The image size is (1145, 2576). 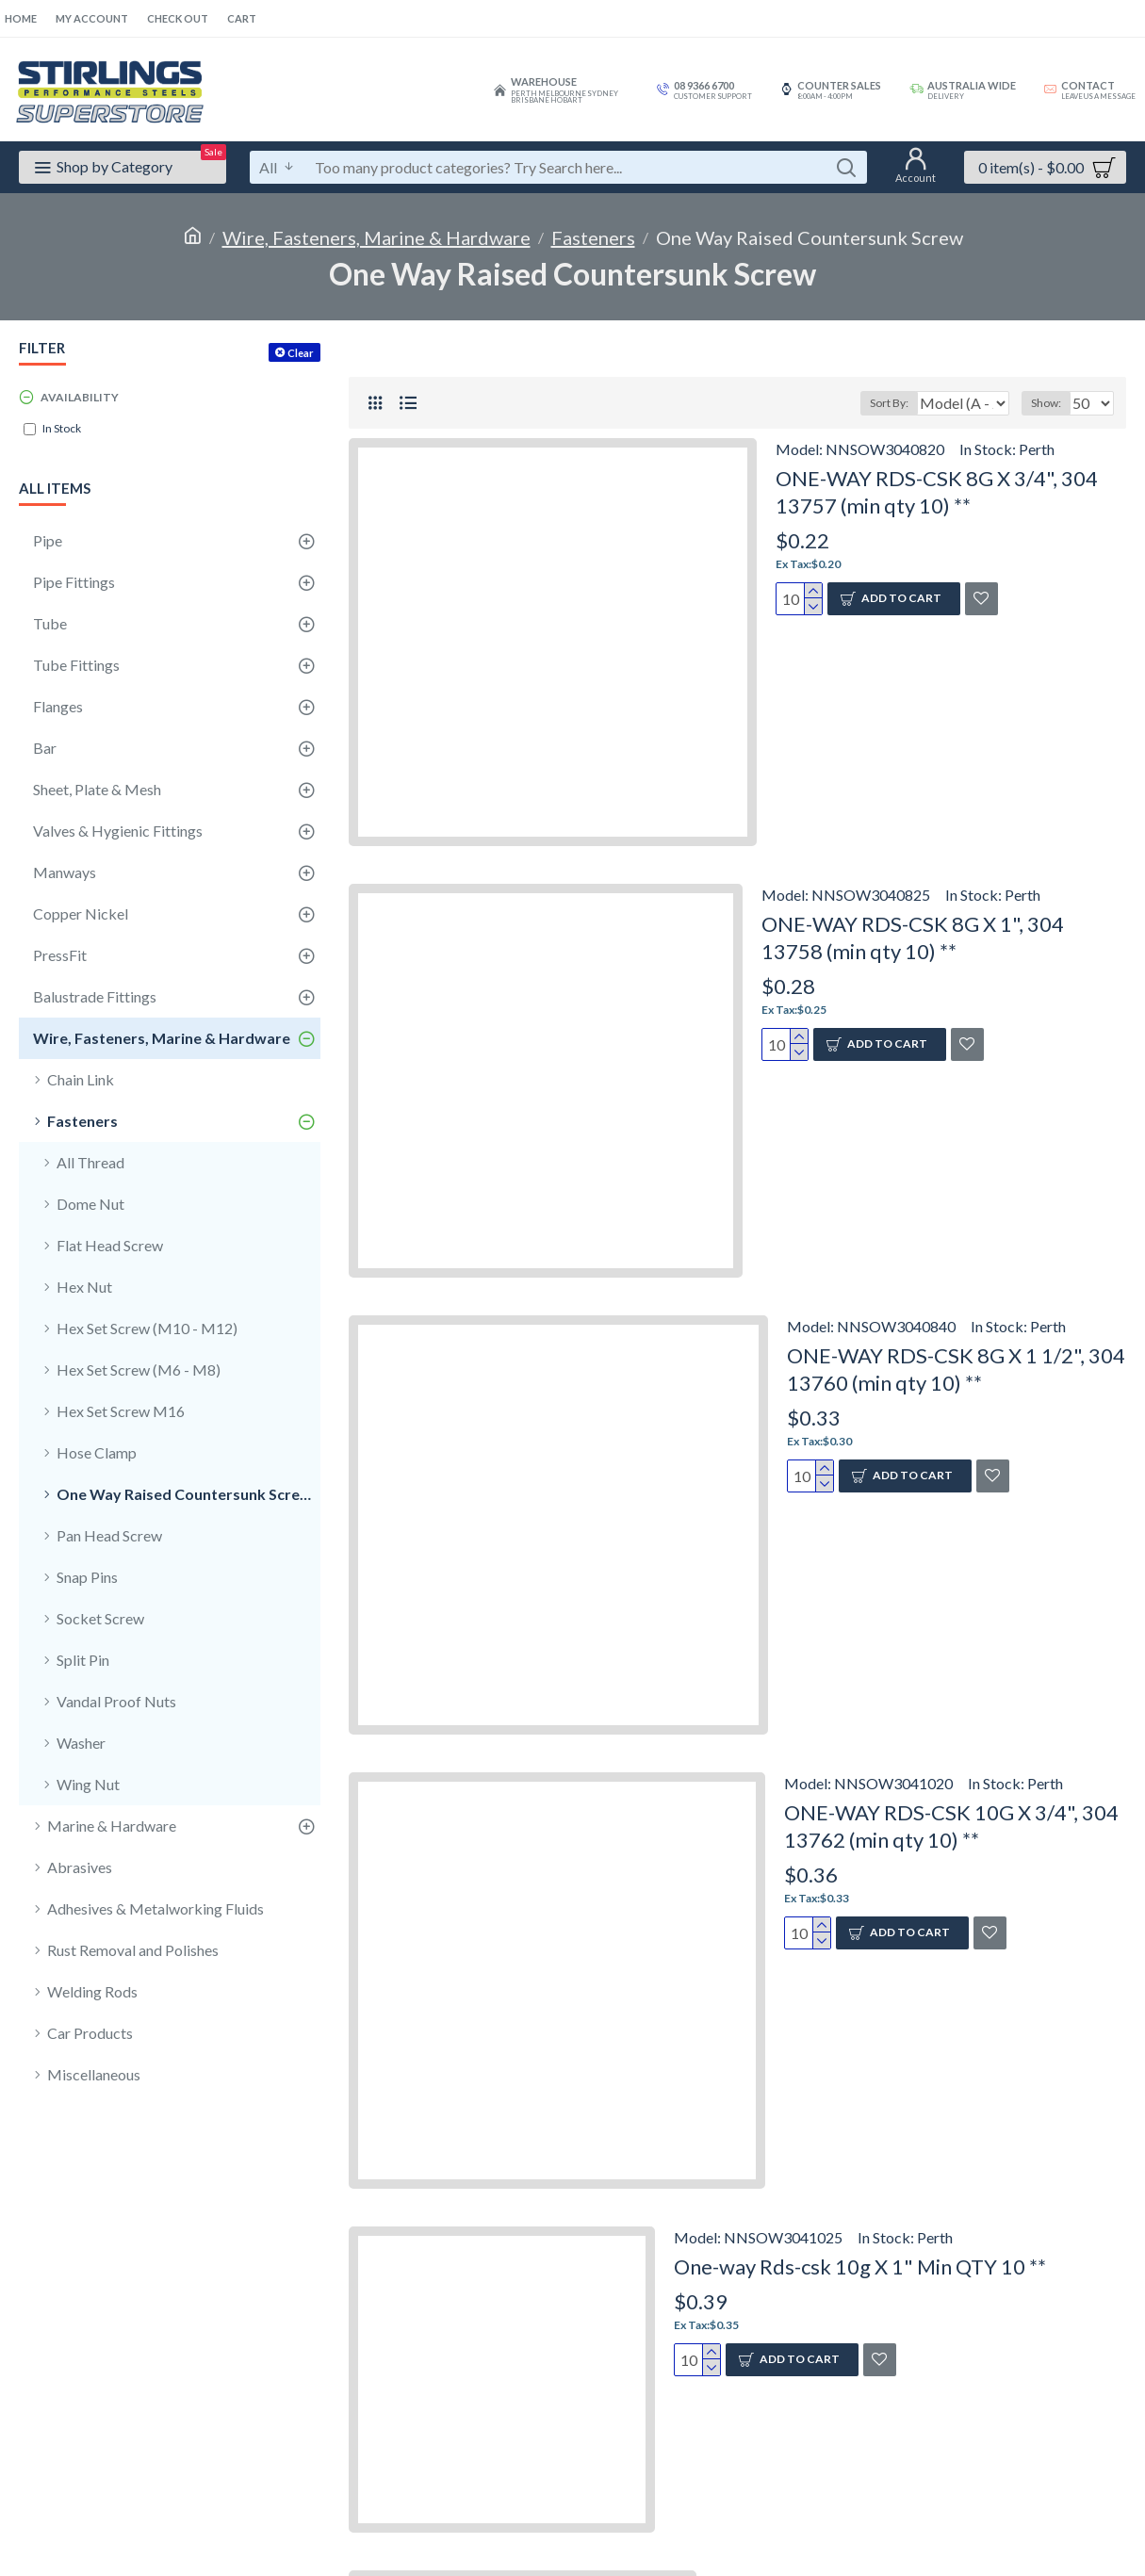 What do you see at coordinates (80, 397) in the screenshot?
I see `Availability` at bounding box center [80, 397].